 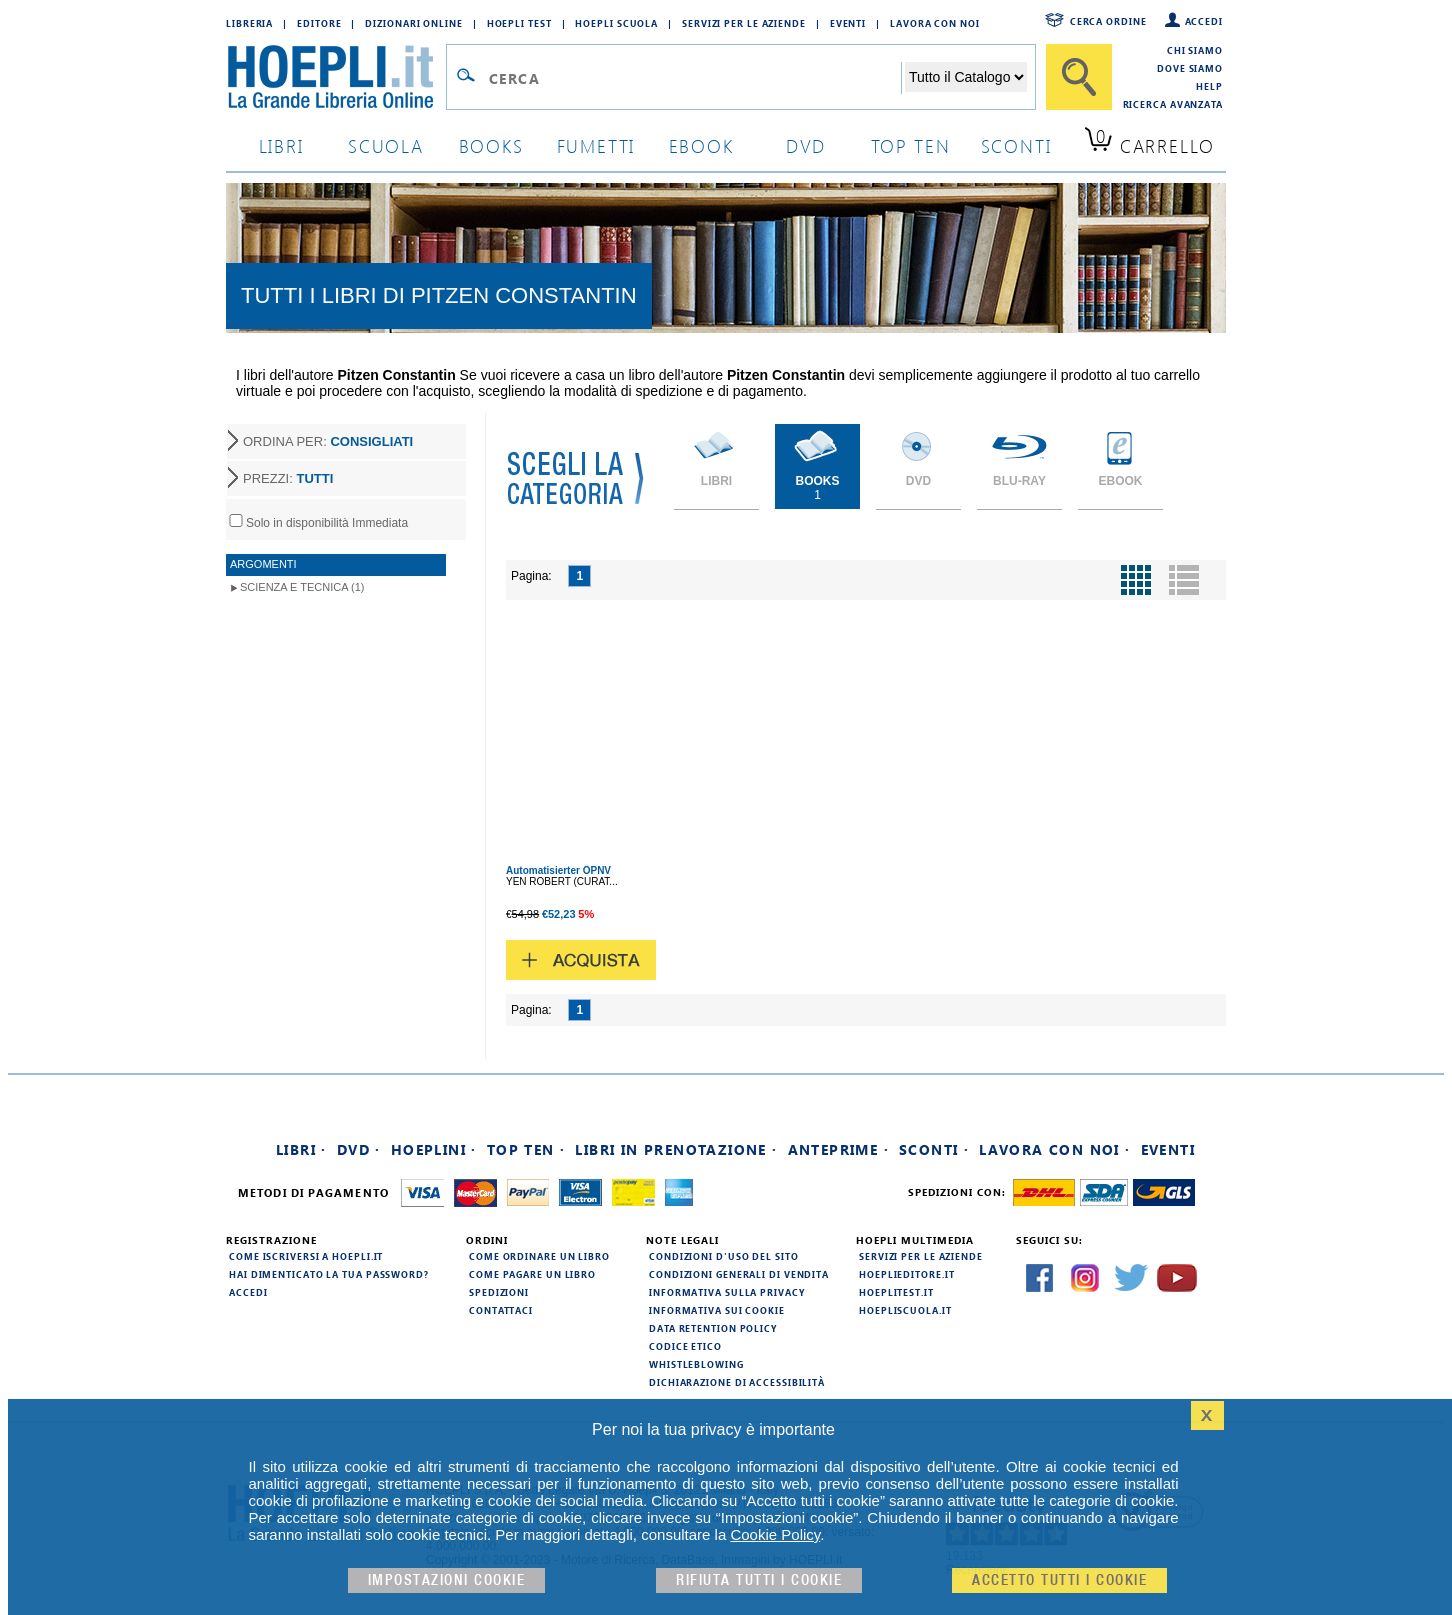 I want to click on books, so click(x=491, y=145).